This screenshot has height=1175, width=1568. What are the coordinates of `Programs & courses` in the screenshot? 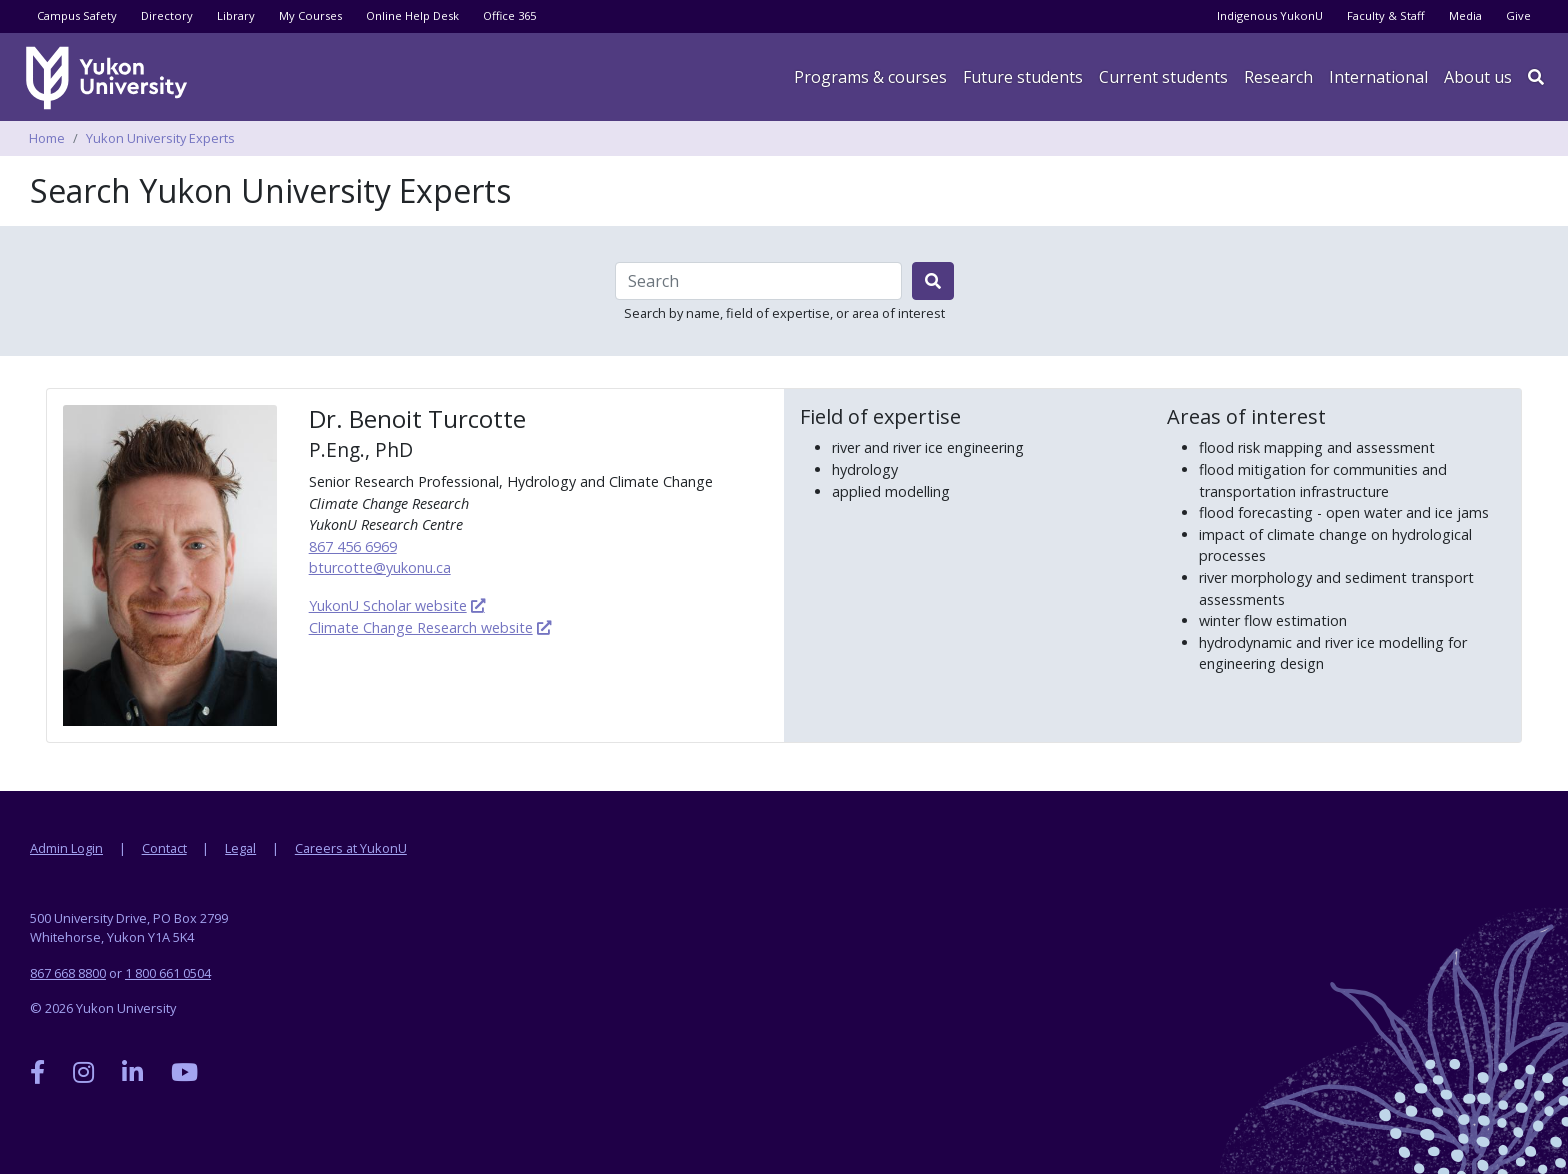 It's located at (870, 77).